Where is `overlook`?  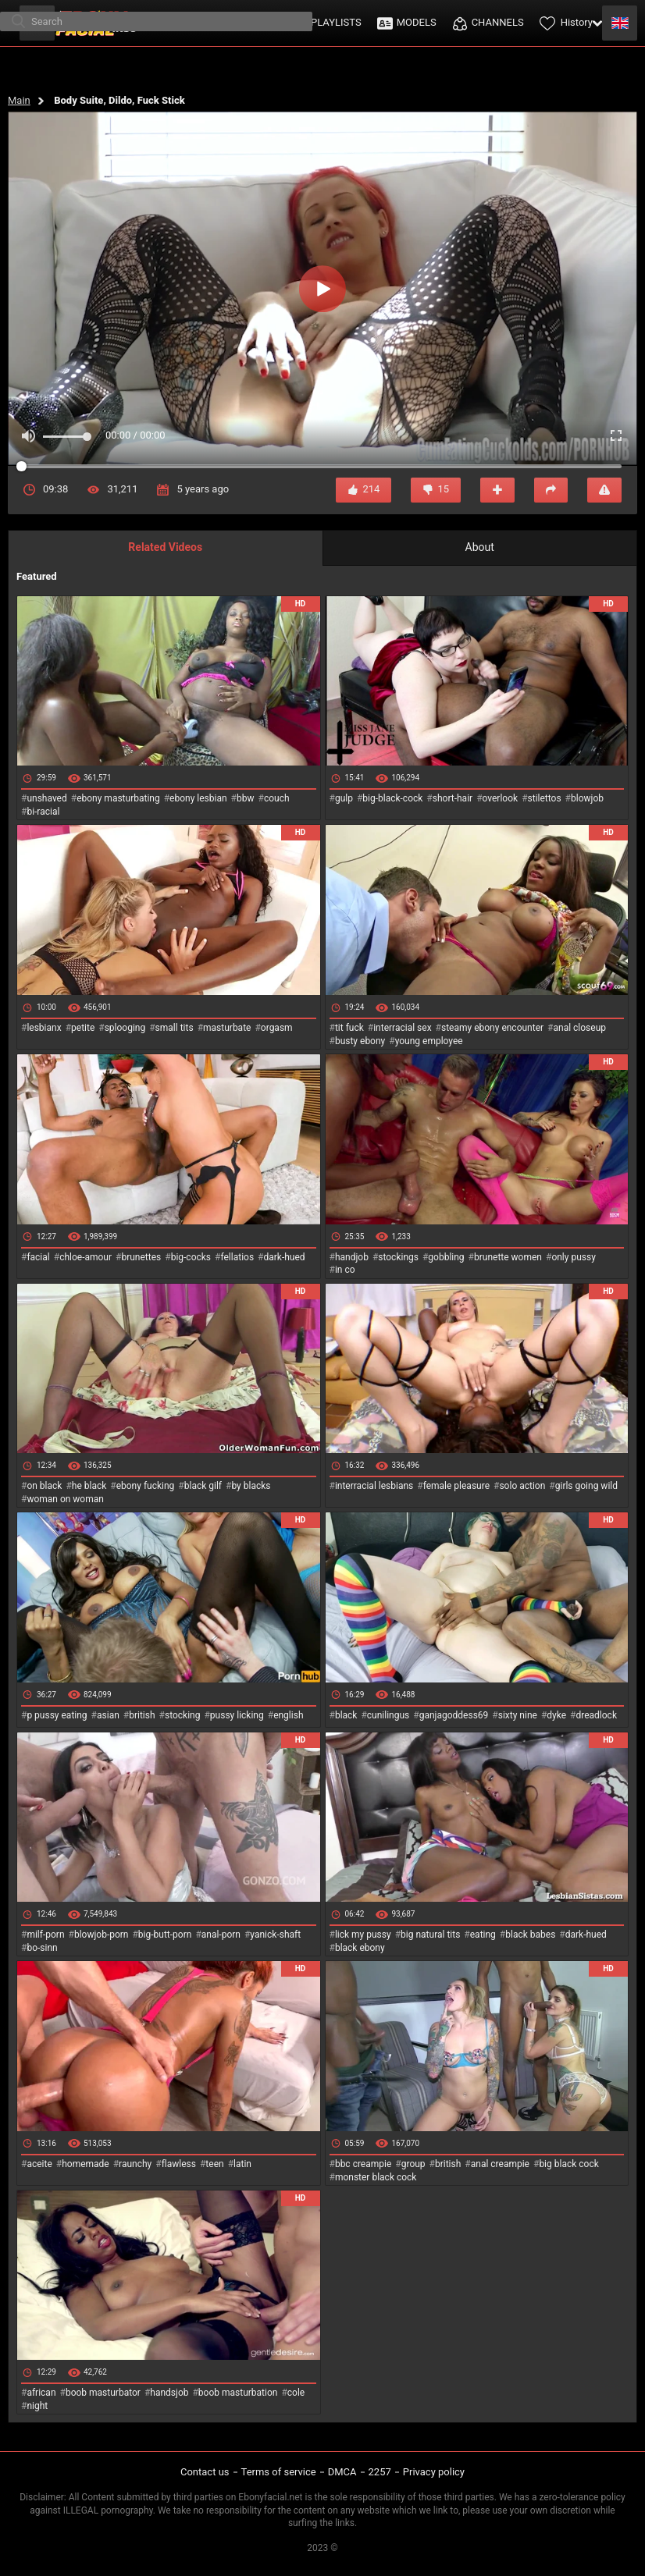 overlook is located at coordinates (500, 798).